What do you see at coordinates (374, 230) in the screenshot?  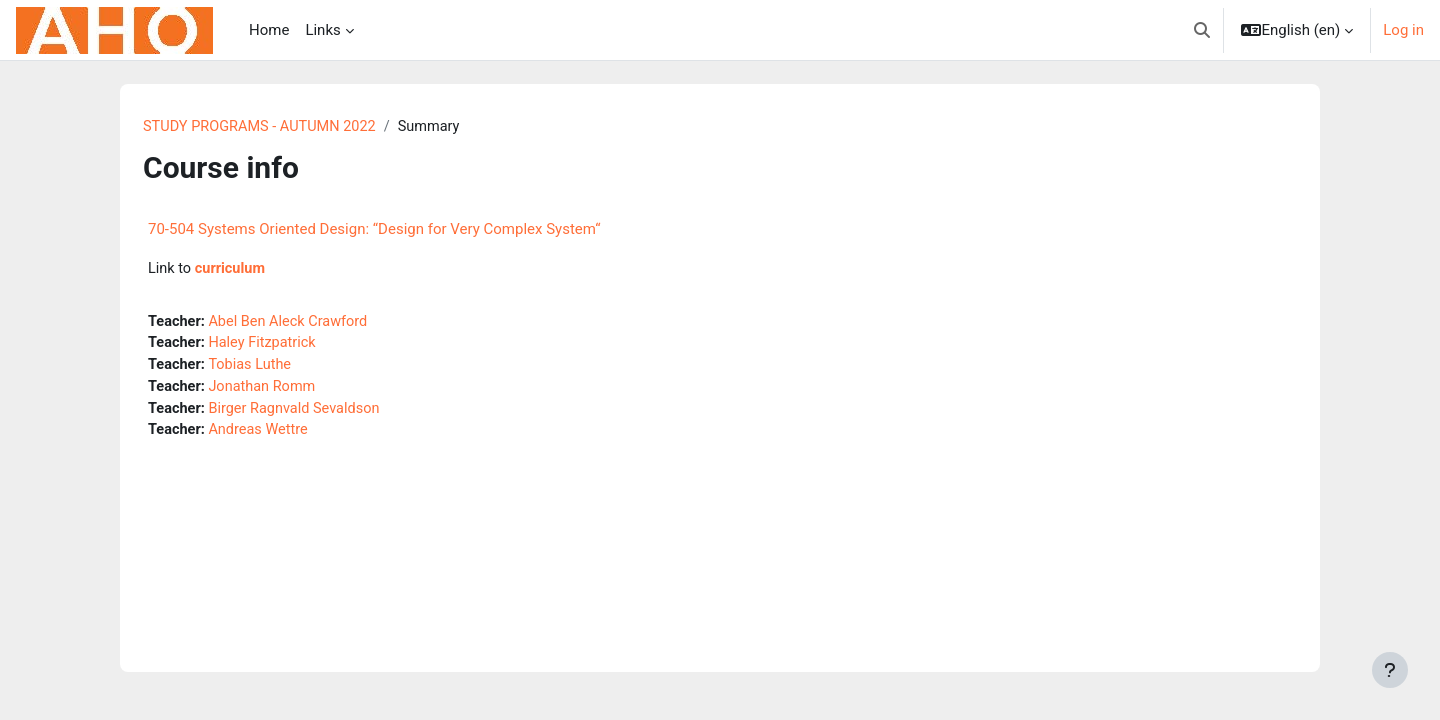 I see `70-504 Systems Oriented Design: “Design for Very Complex System“` at bounding box center [374, 230].